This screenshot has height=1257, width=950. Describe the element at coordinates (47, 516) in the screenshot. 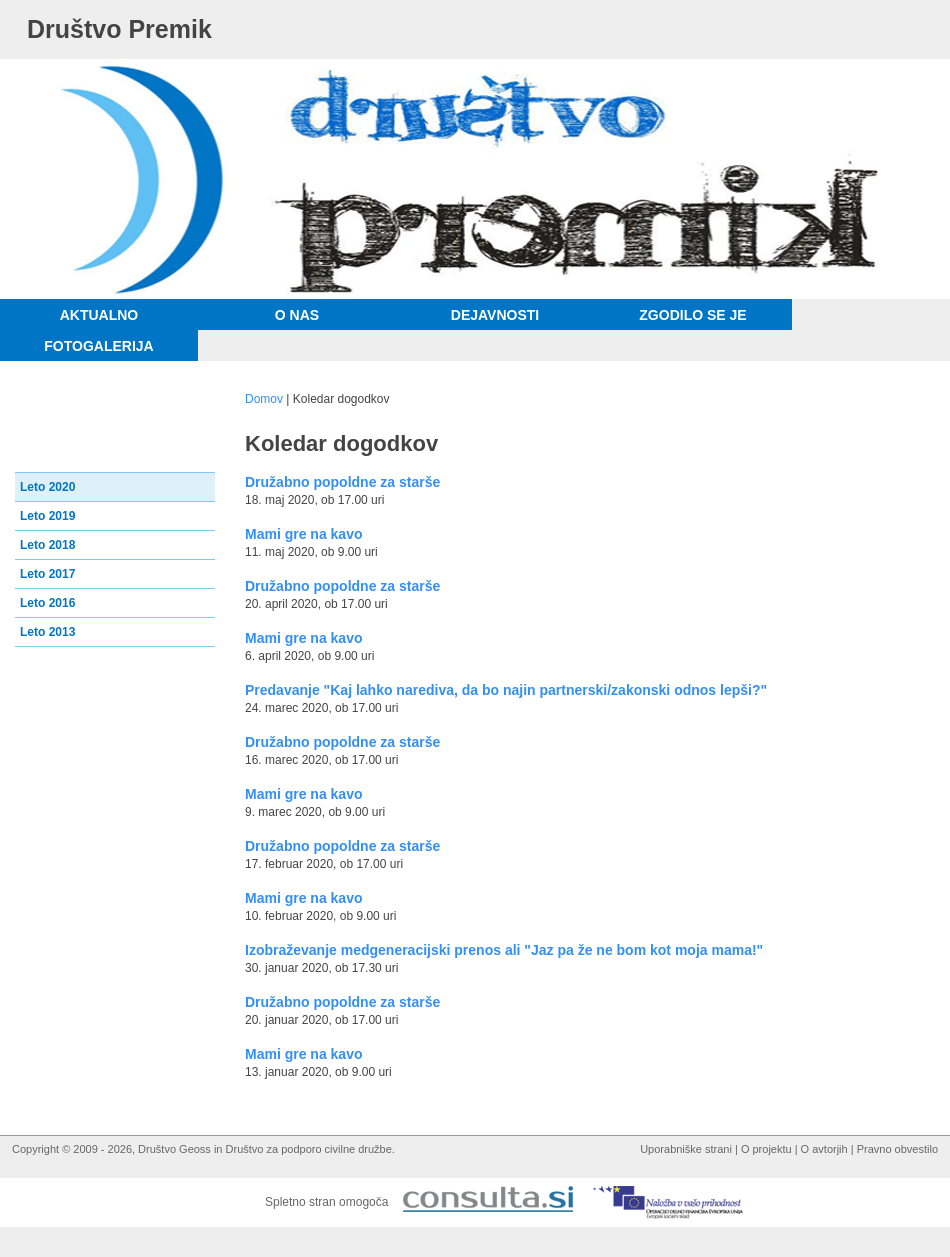

I see `Leto 2019` at that location.